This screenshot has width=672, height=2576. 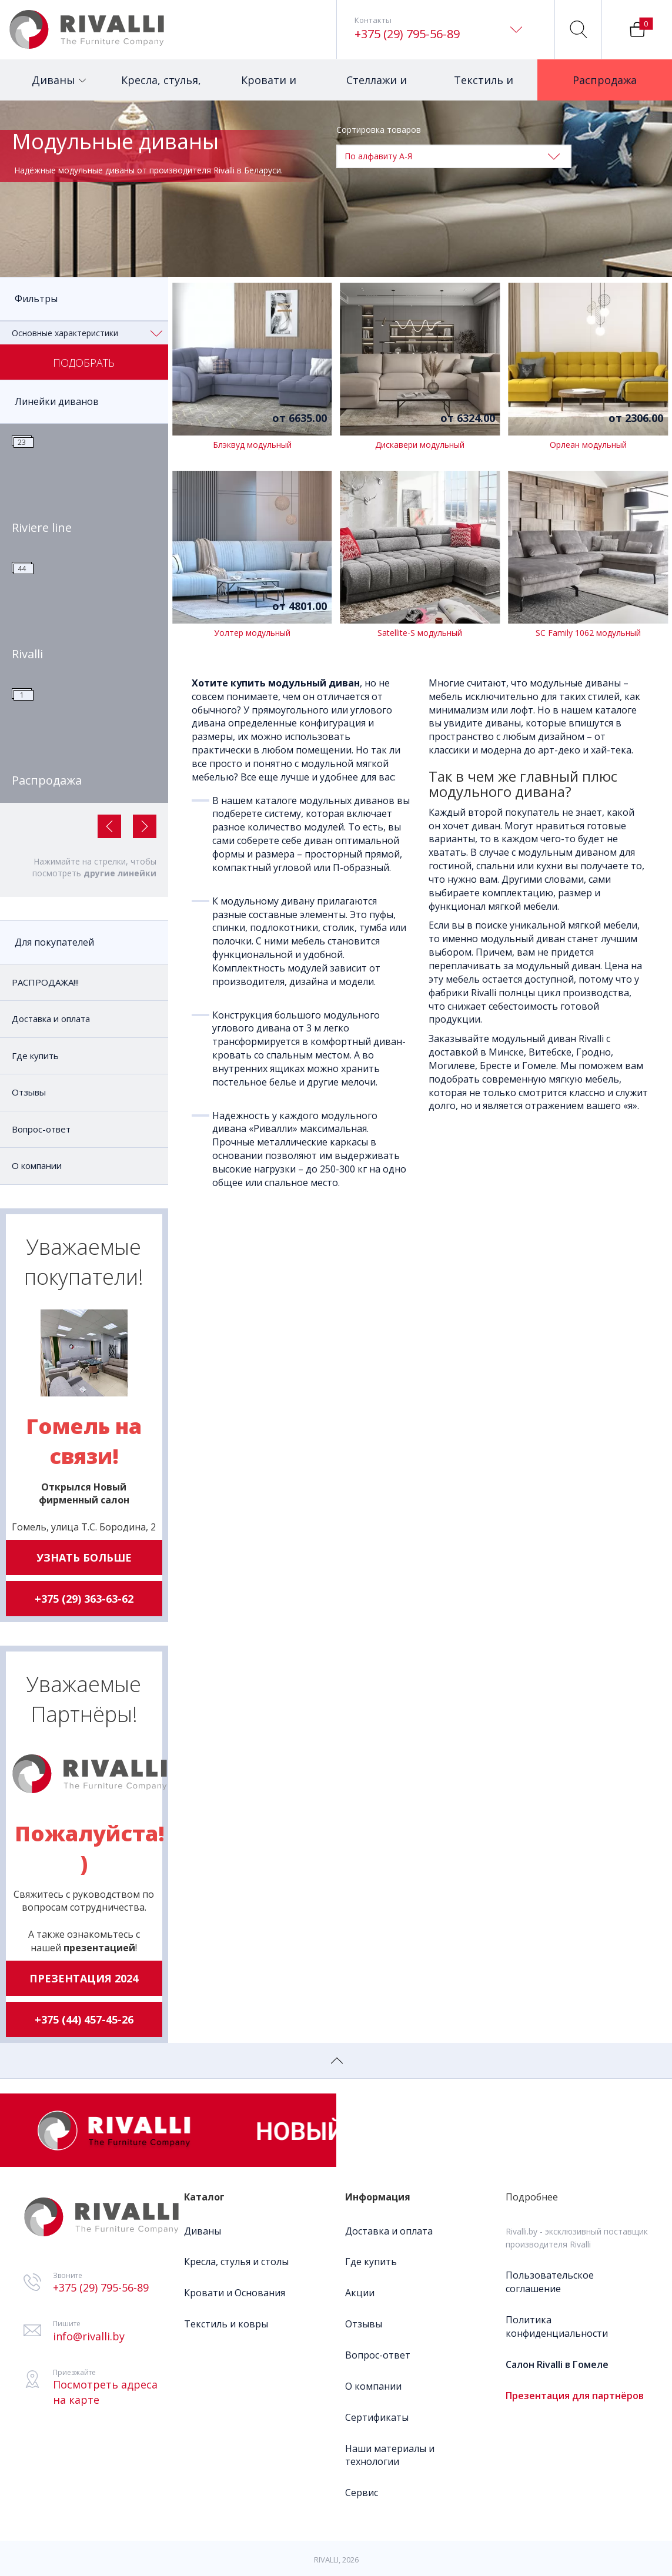 What do you see at coordinates (42, 527) in the screenshot?
I see `Riviere line` at bounding box center [42, 527].